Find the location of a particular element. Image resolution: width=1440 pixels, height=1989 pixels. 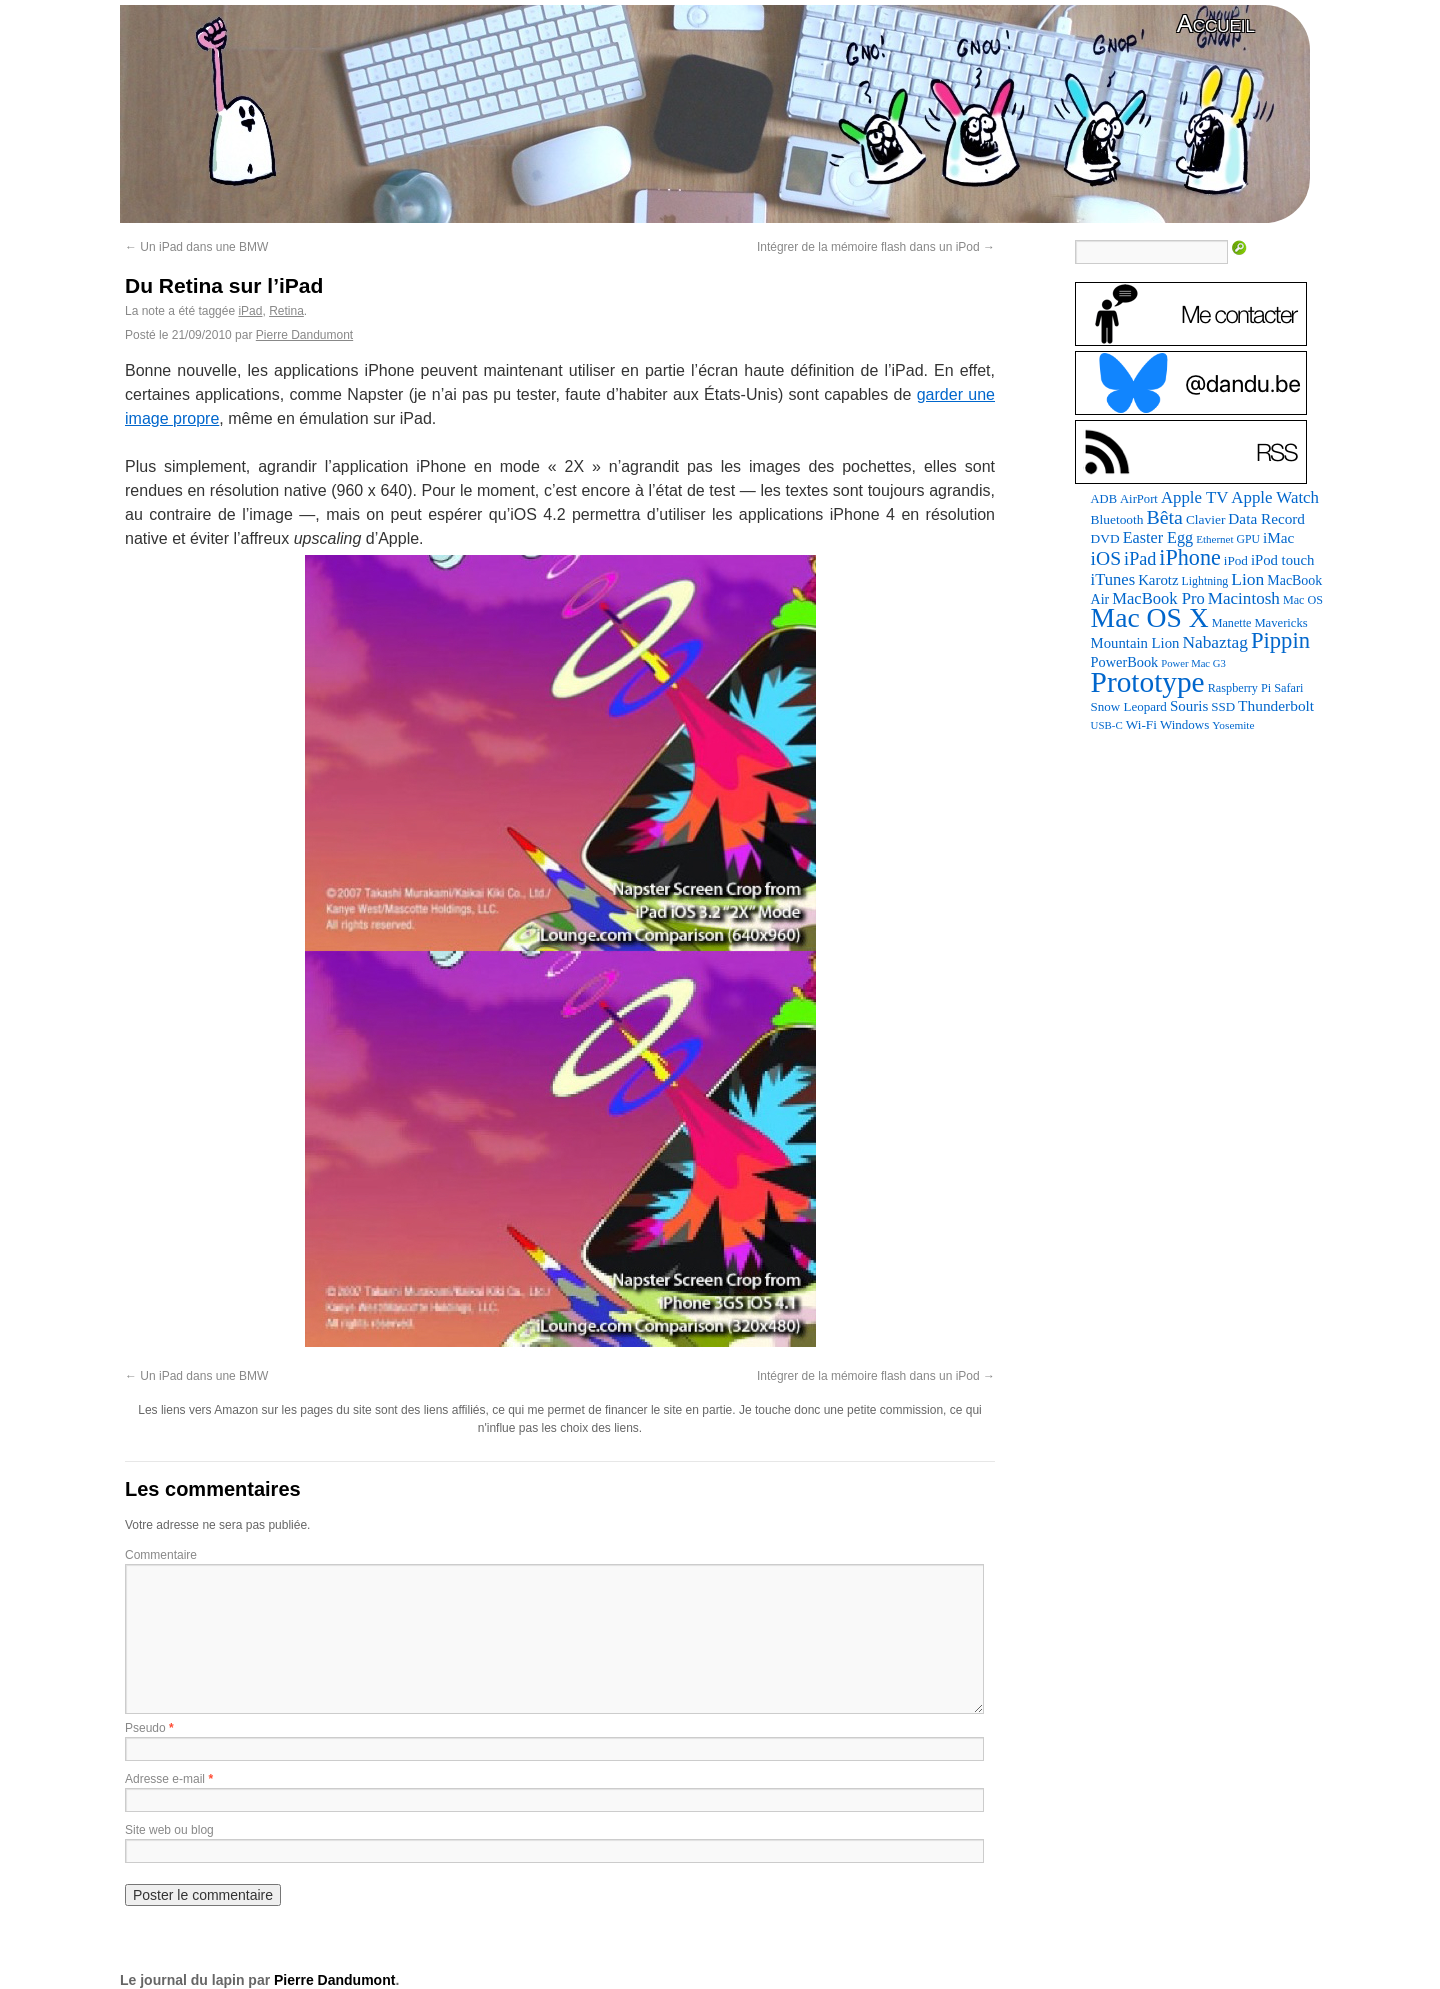

Ethernet [Ethernet (66 éléments)] is located at coordinates (1214, 539).